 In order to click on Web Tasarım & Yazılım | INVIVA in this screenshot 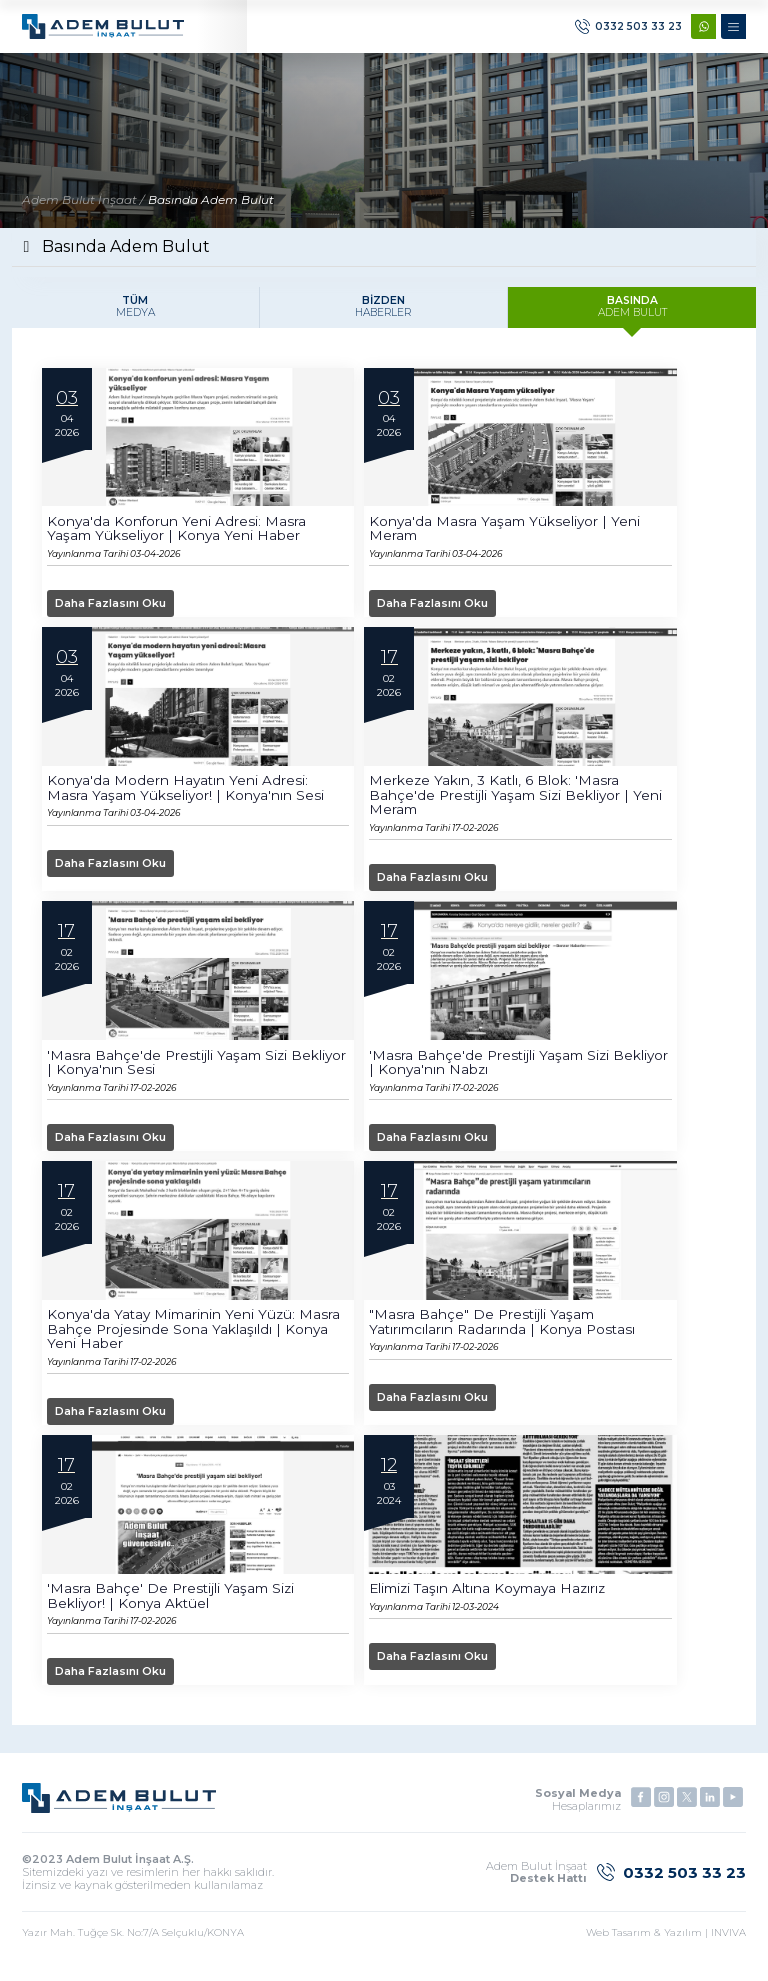, I will do `click(666, 1946)`.